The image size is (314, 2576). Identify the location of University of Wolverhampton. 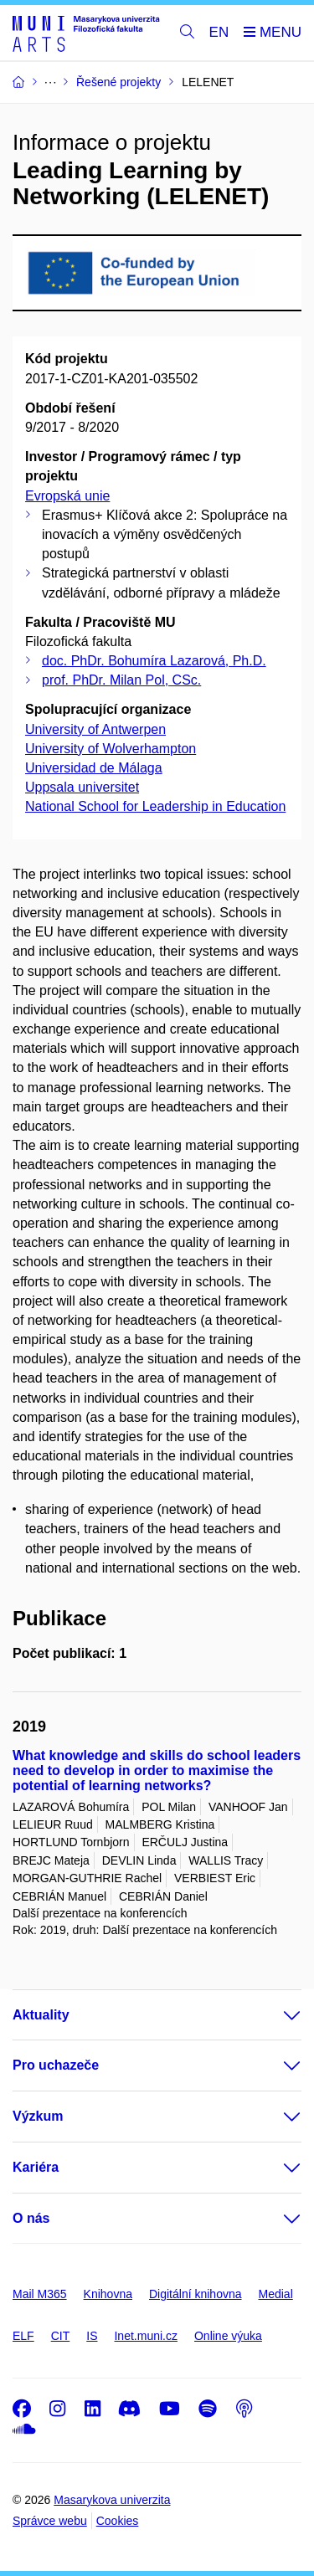
(110, 748).